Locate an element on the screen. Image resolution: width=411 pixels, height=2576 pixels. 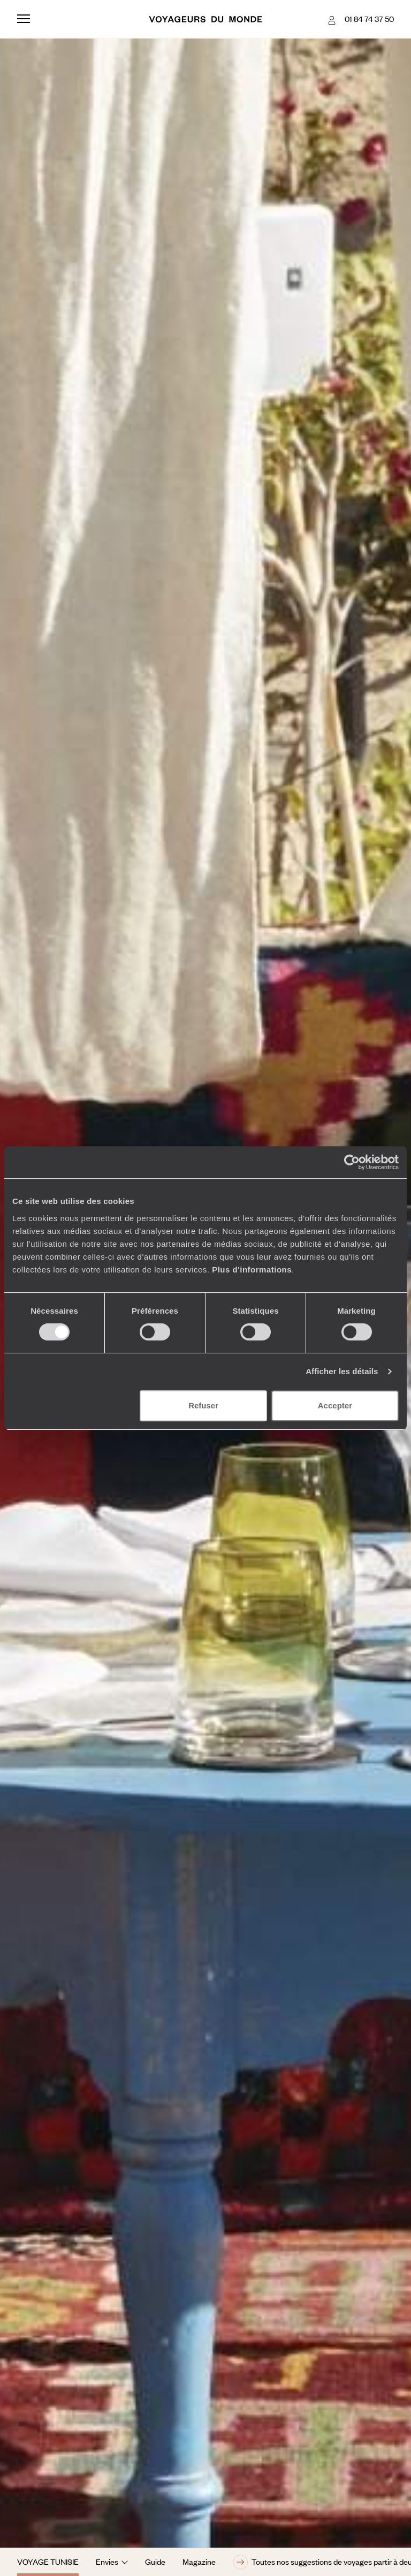
Voyage Tunisie is located at coordinates (48, 2561).